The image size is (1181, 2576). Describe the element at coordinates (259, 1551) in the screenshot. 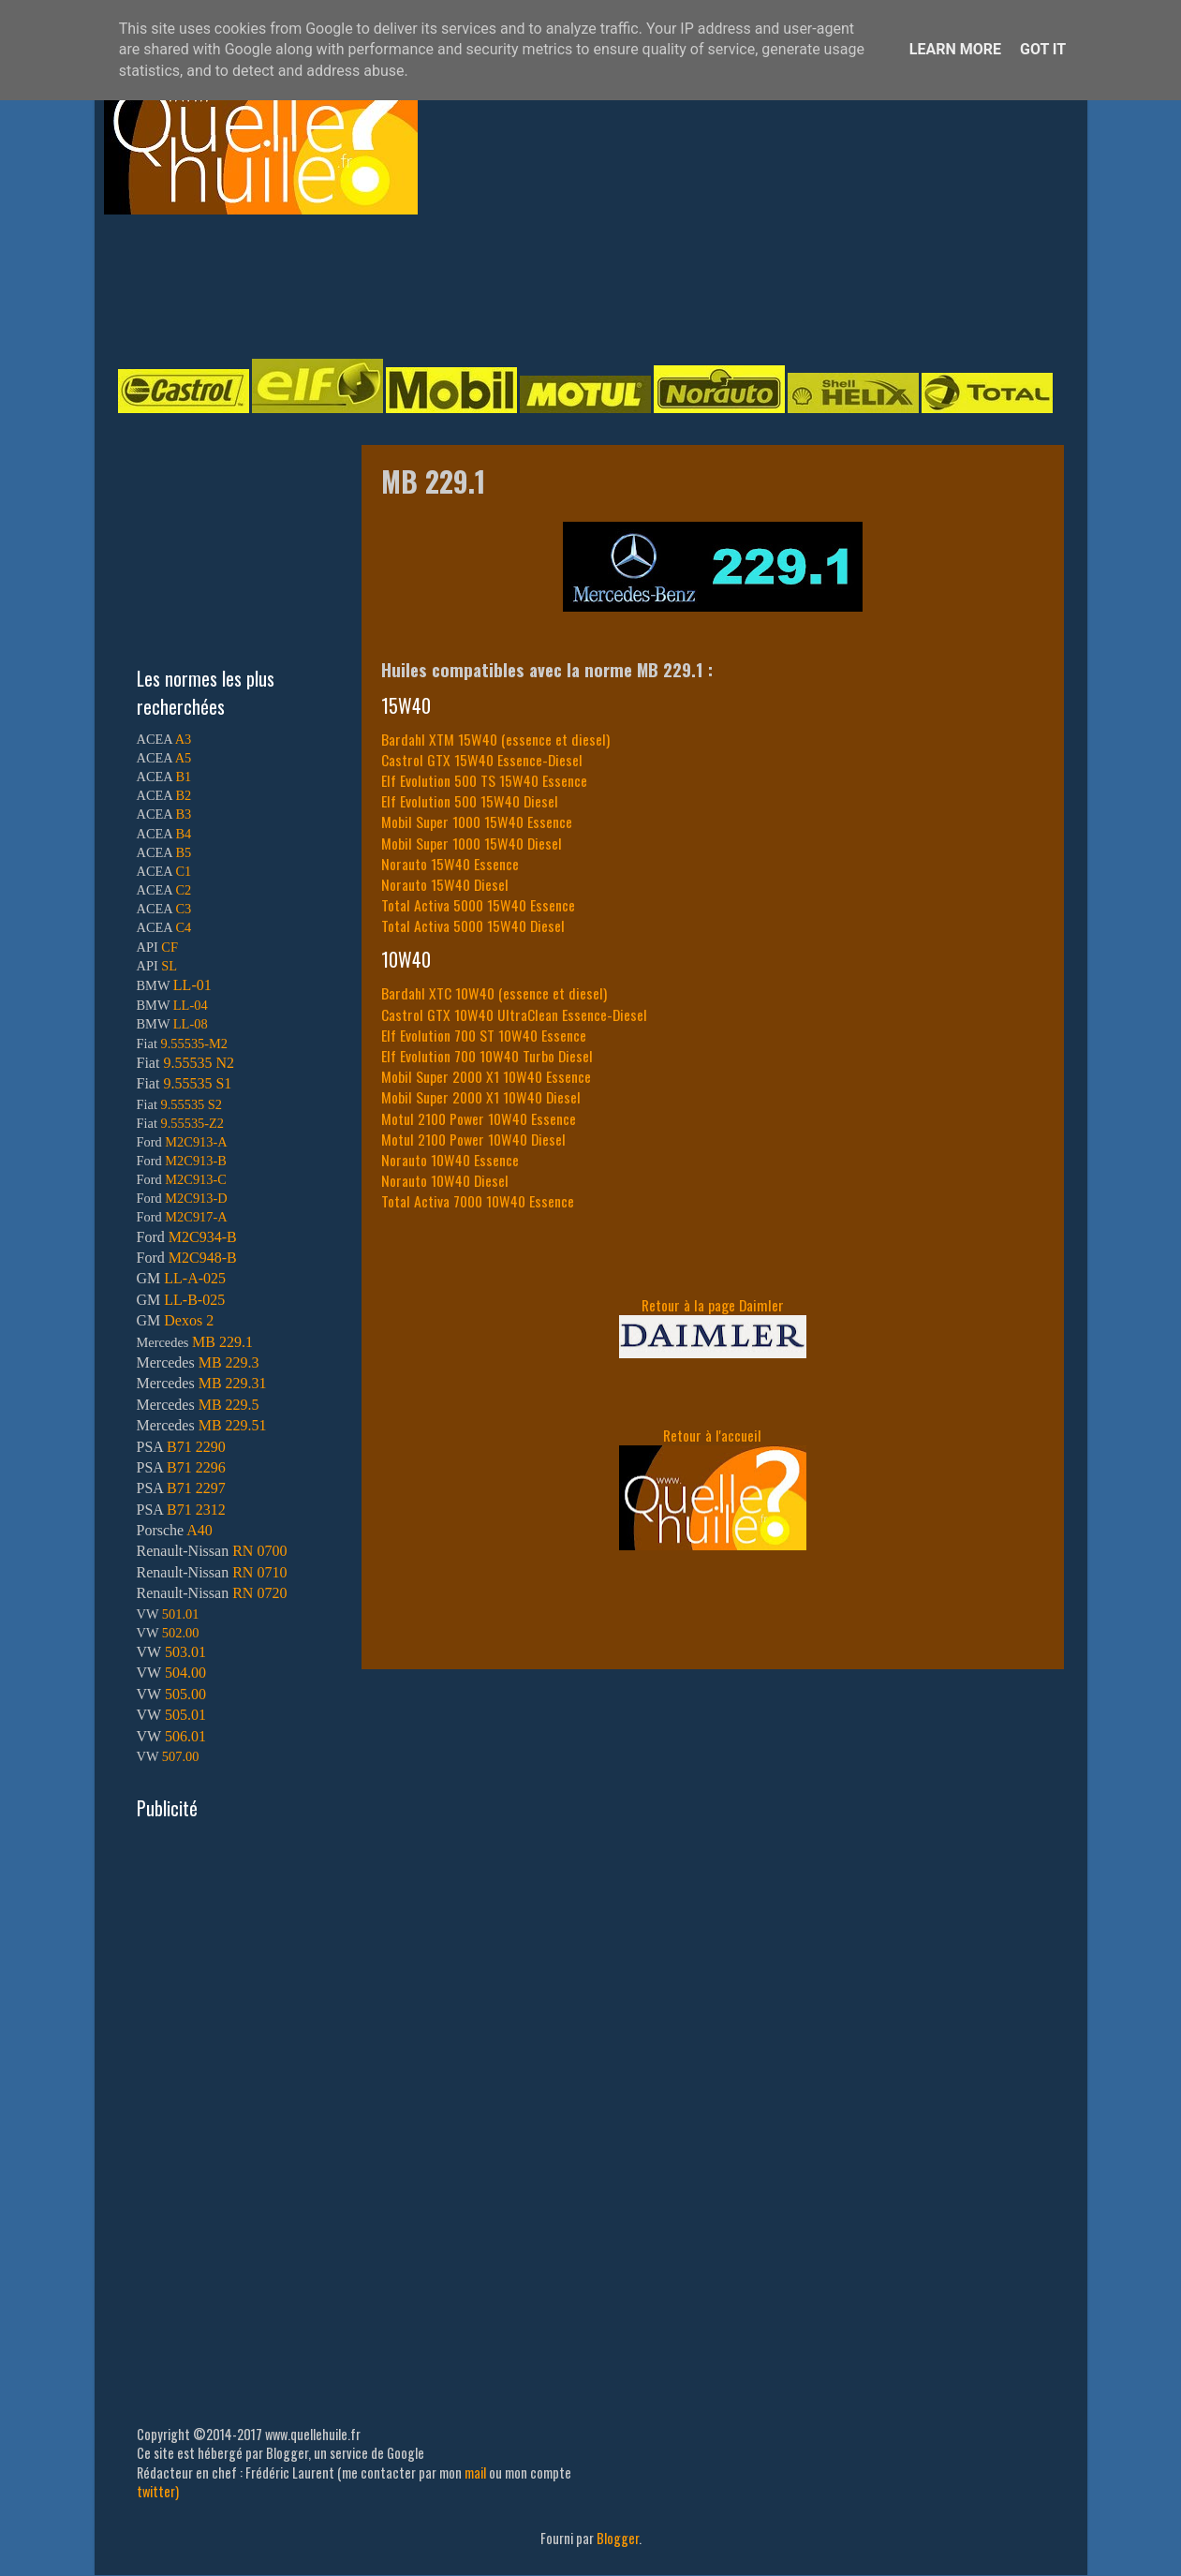

I see `RN 0700` at that location.